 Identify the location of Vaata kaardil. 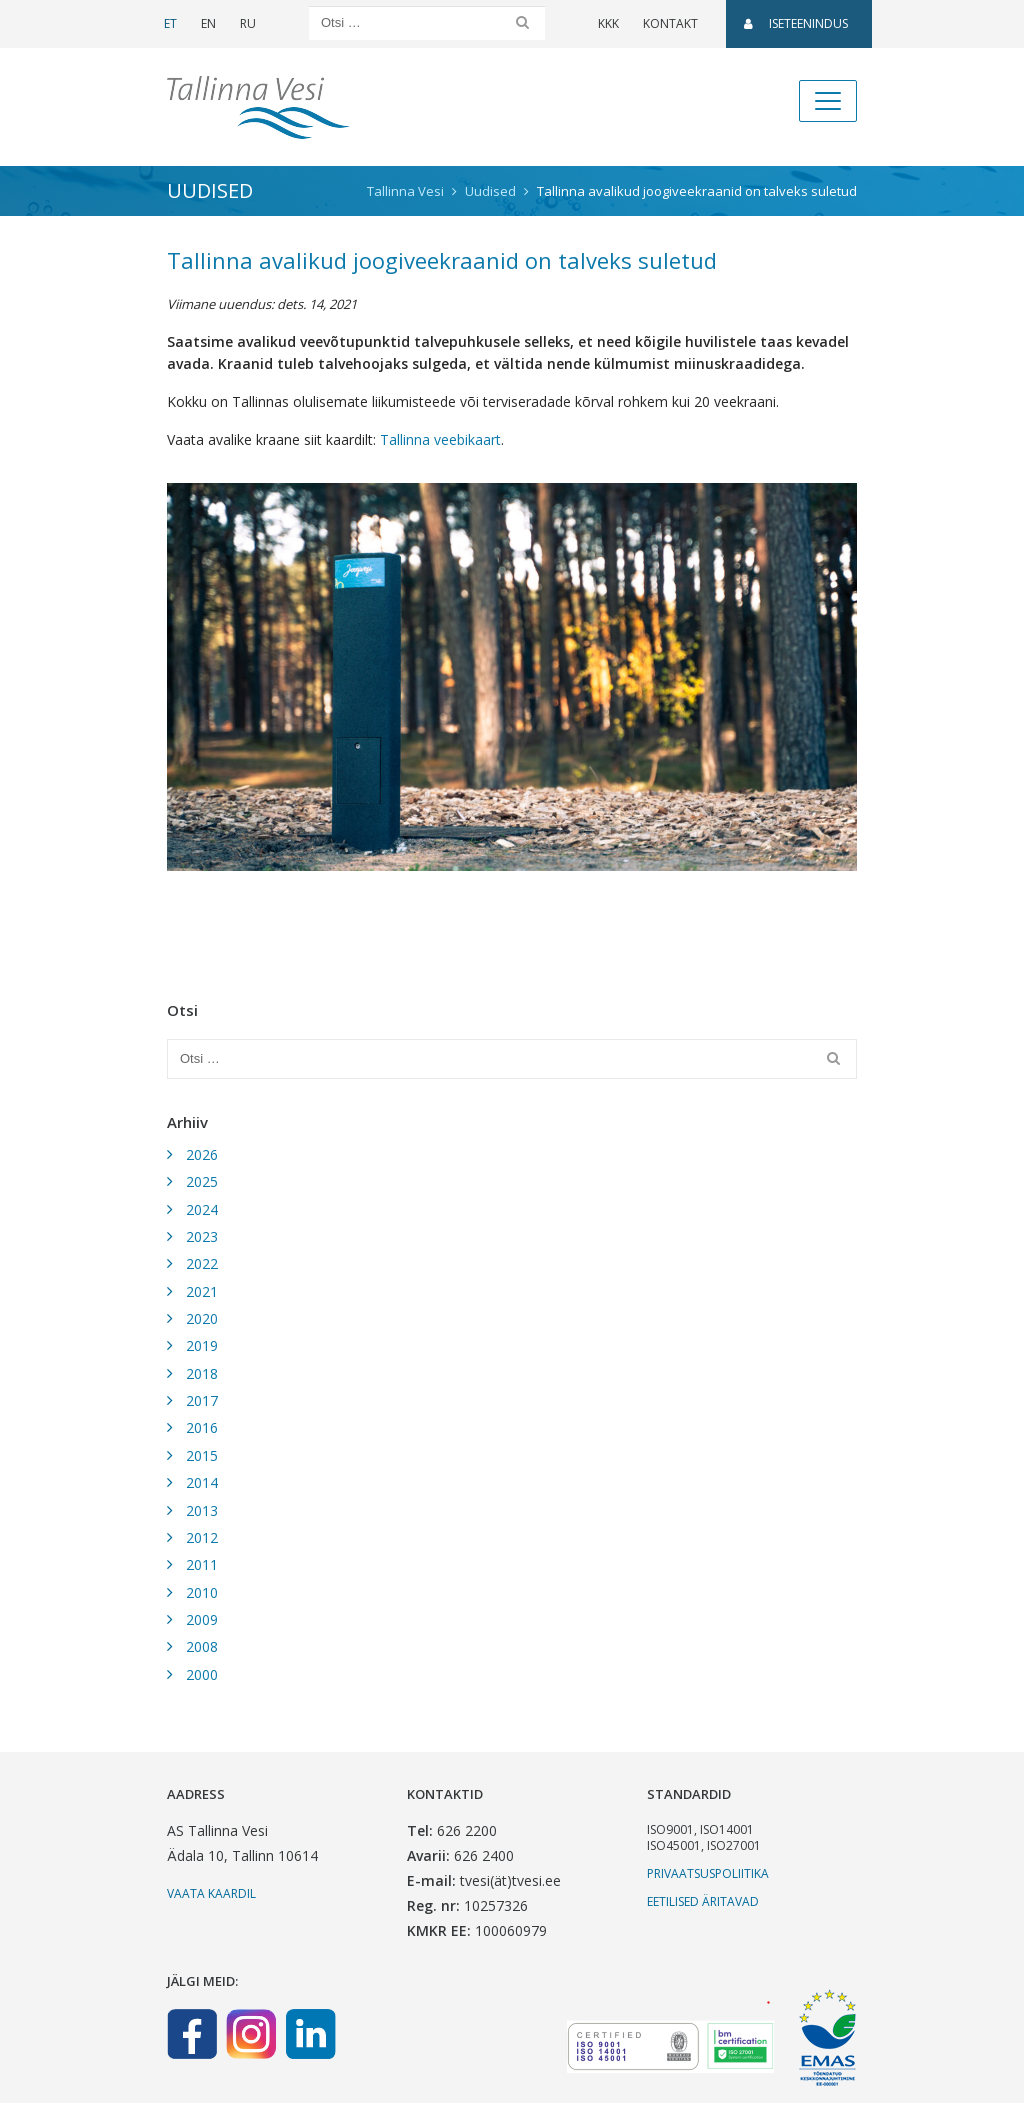
(211, 1893).